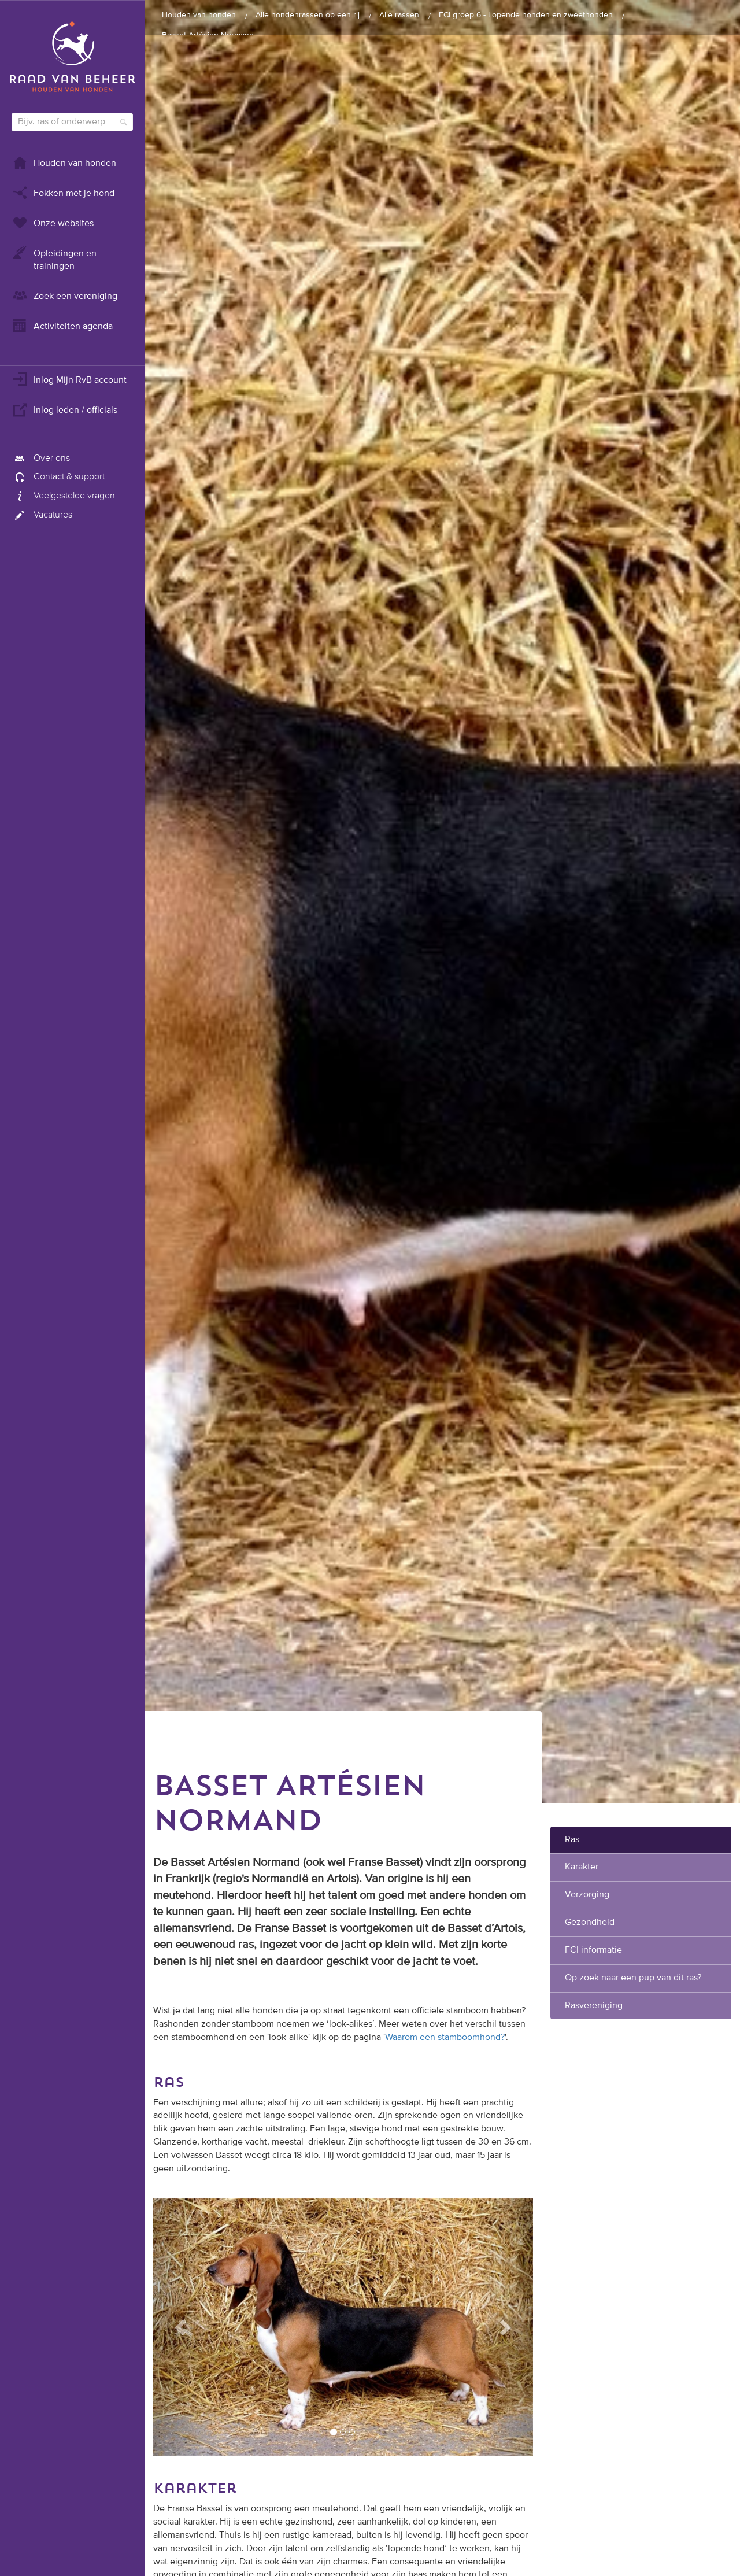 The image size is (740, 2576). I want to click on Houden van honden, so click(64, 162).